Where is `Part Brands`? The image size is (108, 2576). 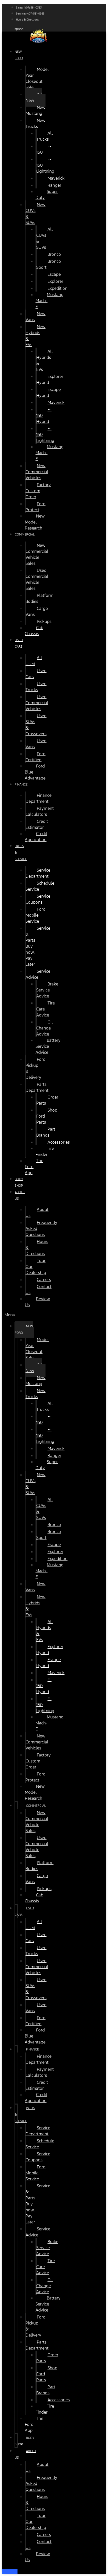
Part Brands is located at coordinates (45, 1132).